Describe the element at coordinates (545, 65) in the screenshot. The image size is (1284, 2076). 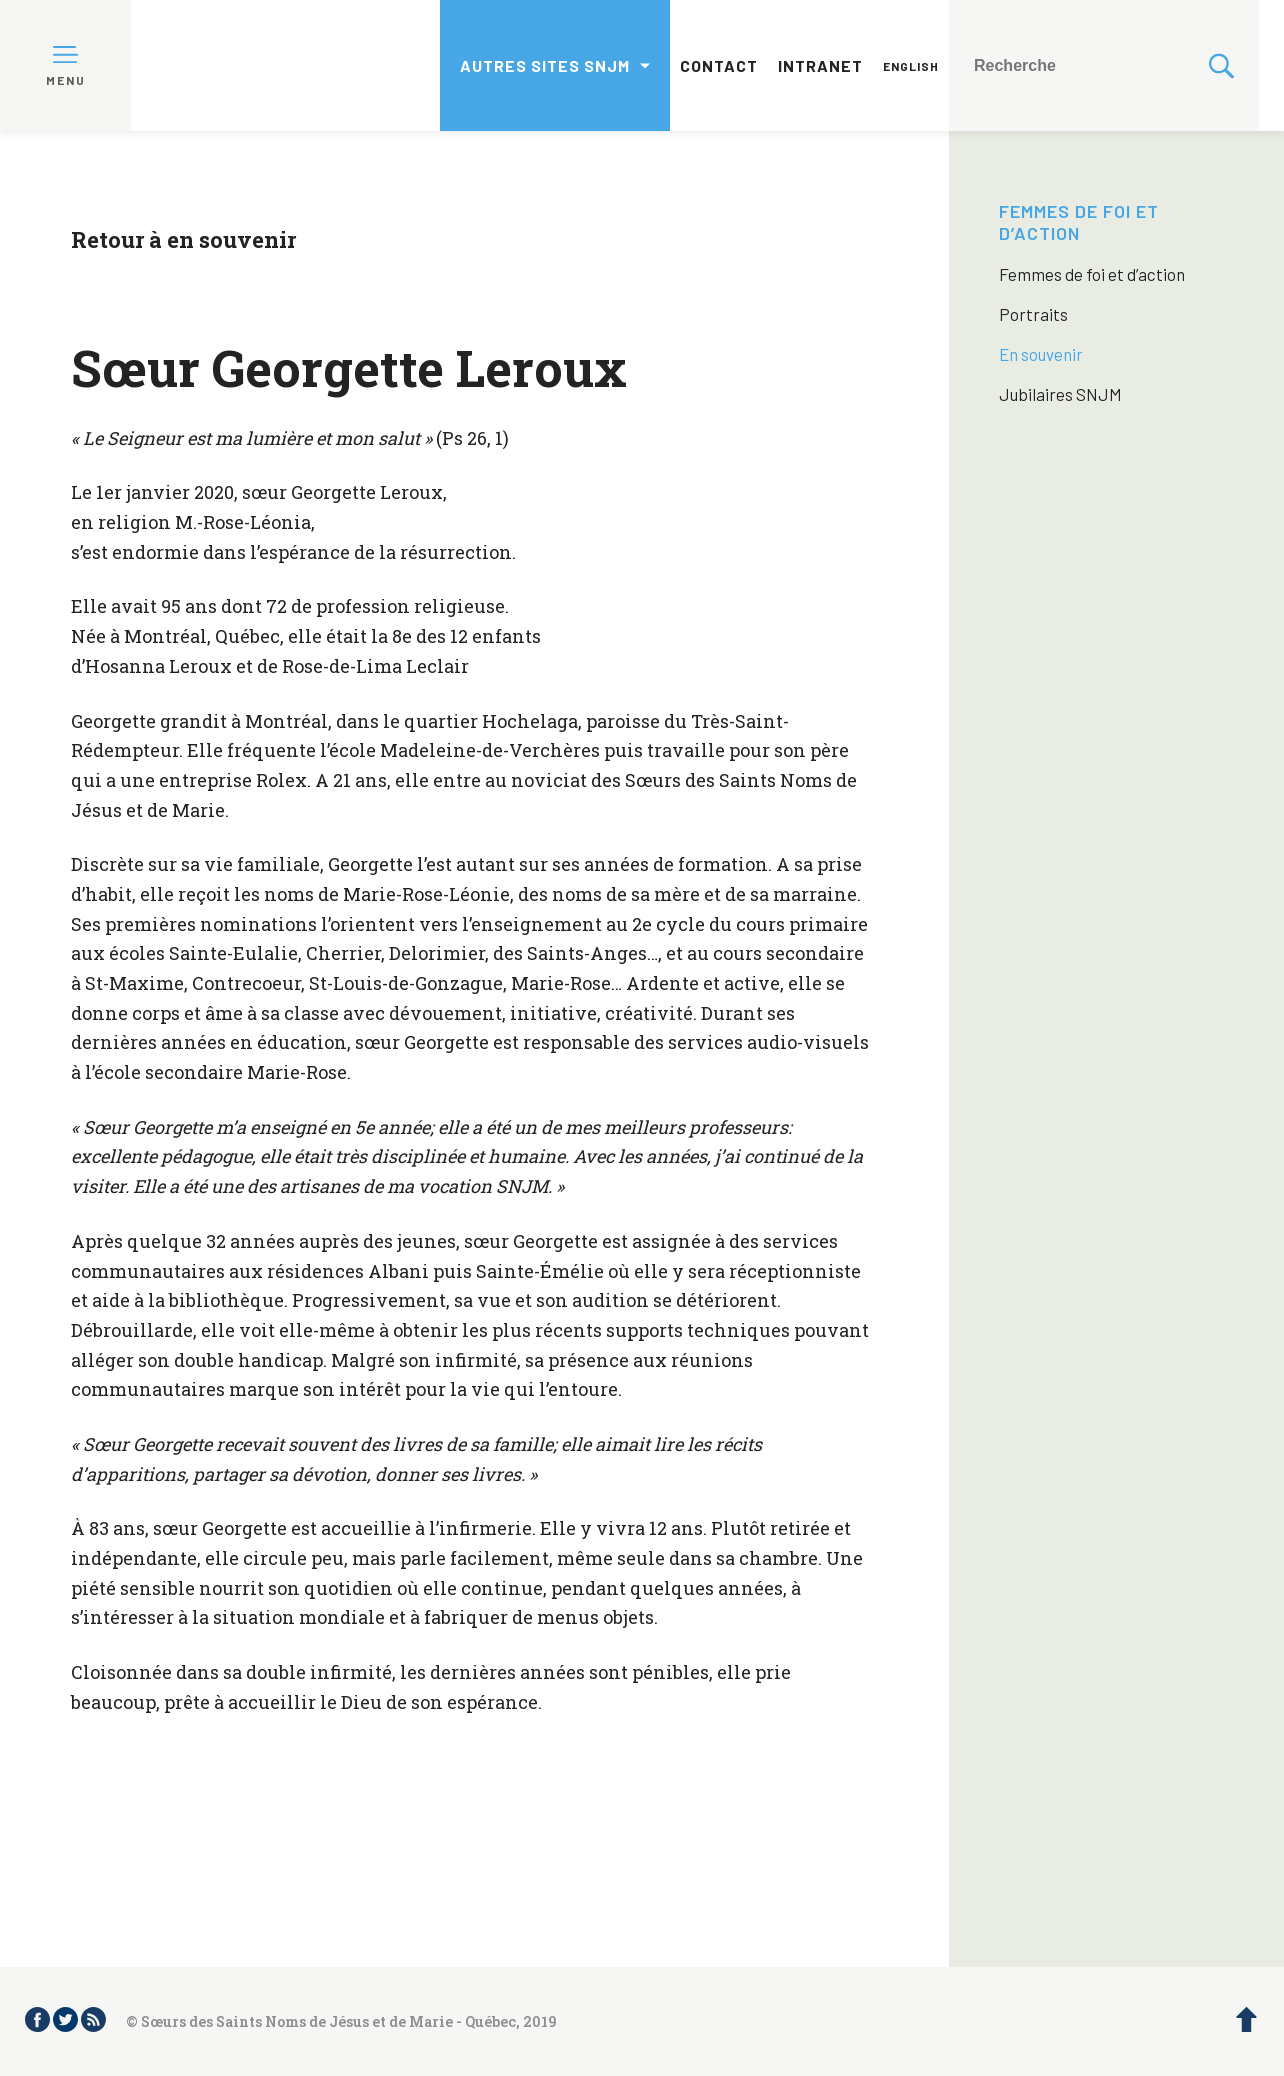
I see `Autres sites SNJM` at that location.